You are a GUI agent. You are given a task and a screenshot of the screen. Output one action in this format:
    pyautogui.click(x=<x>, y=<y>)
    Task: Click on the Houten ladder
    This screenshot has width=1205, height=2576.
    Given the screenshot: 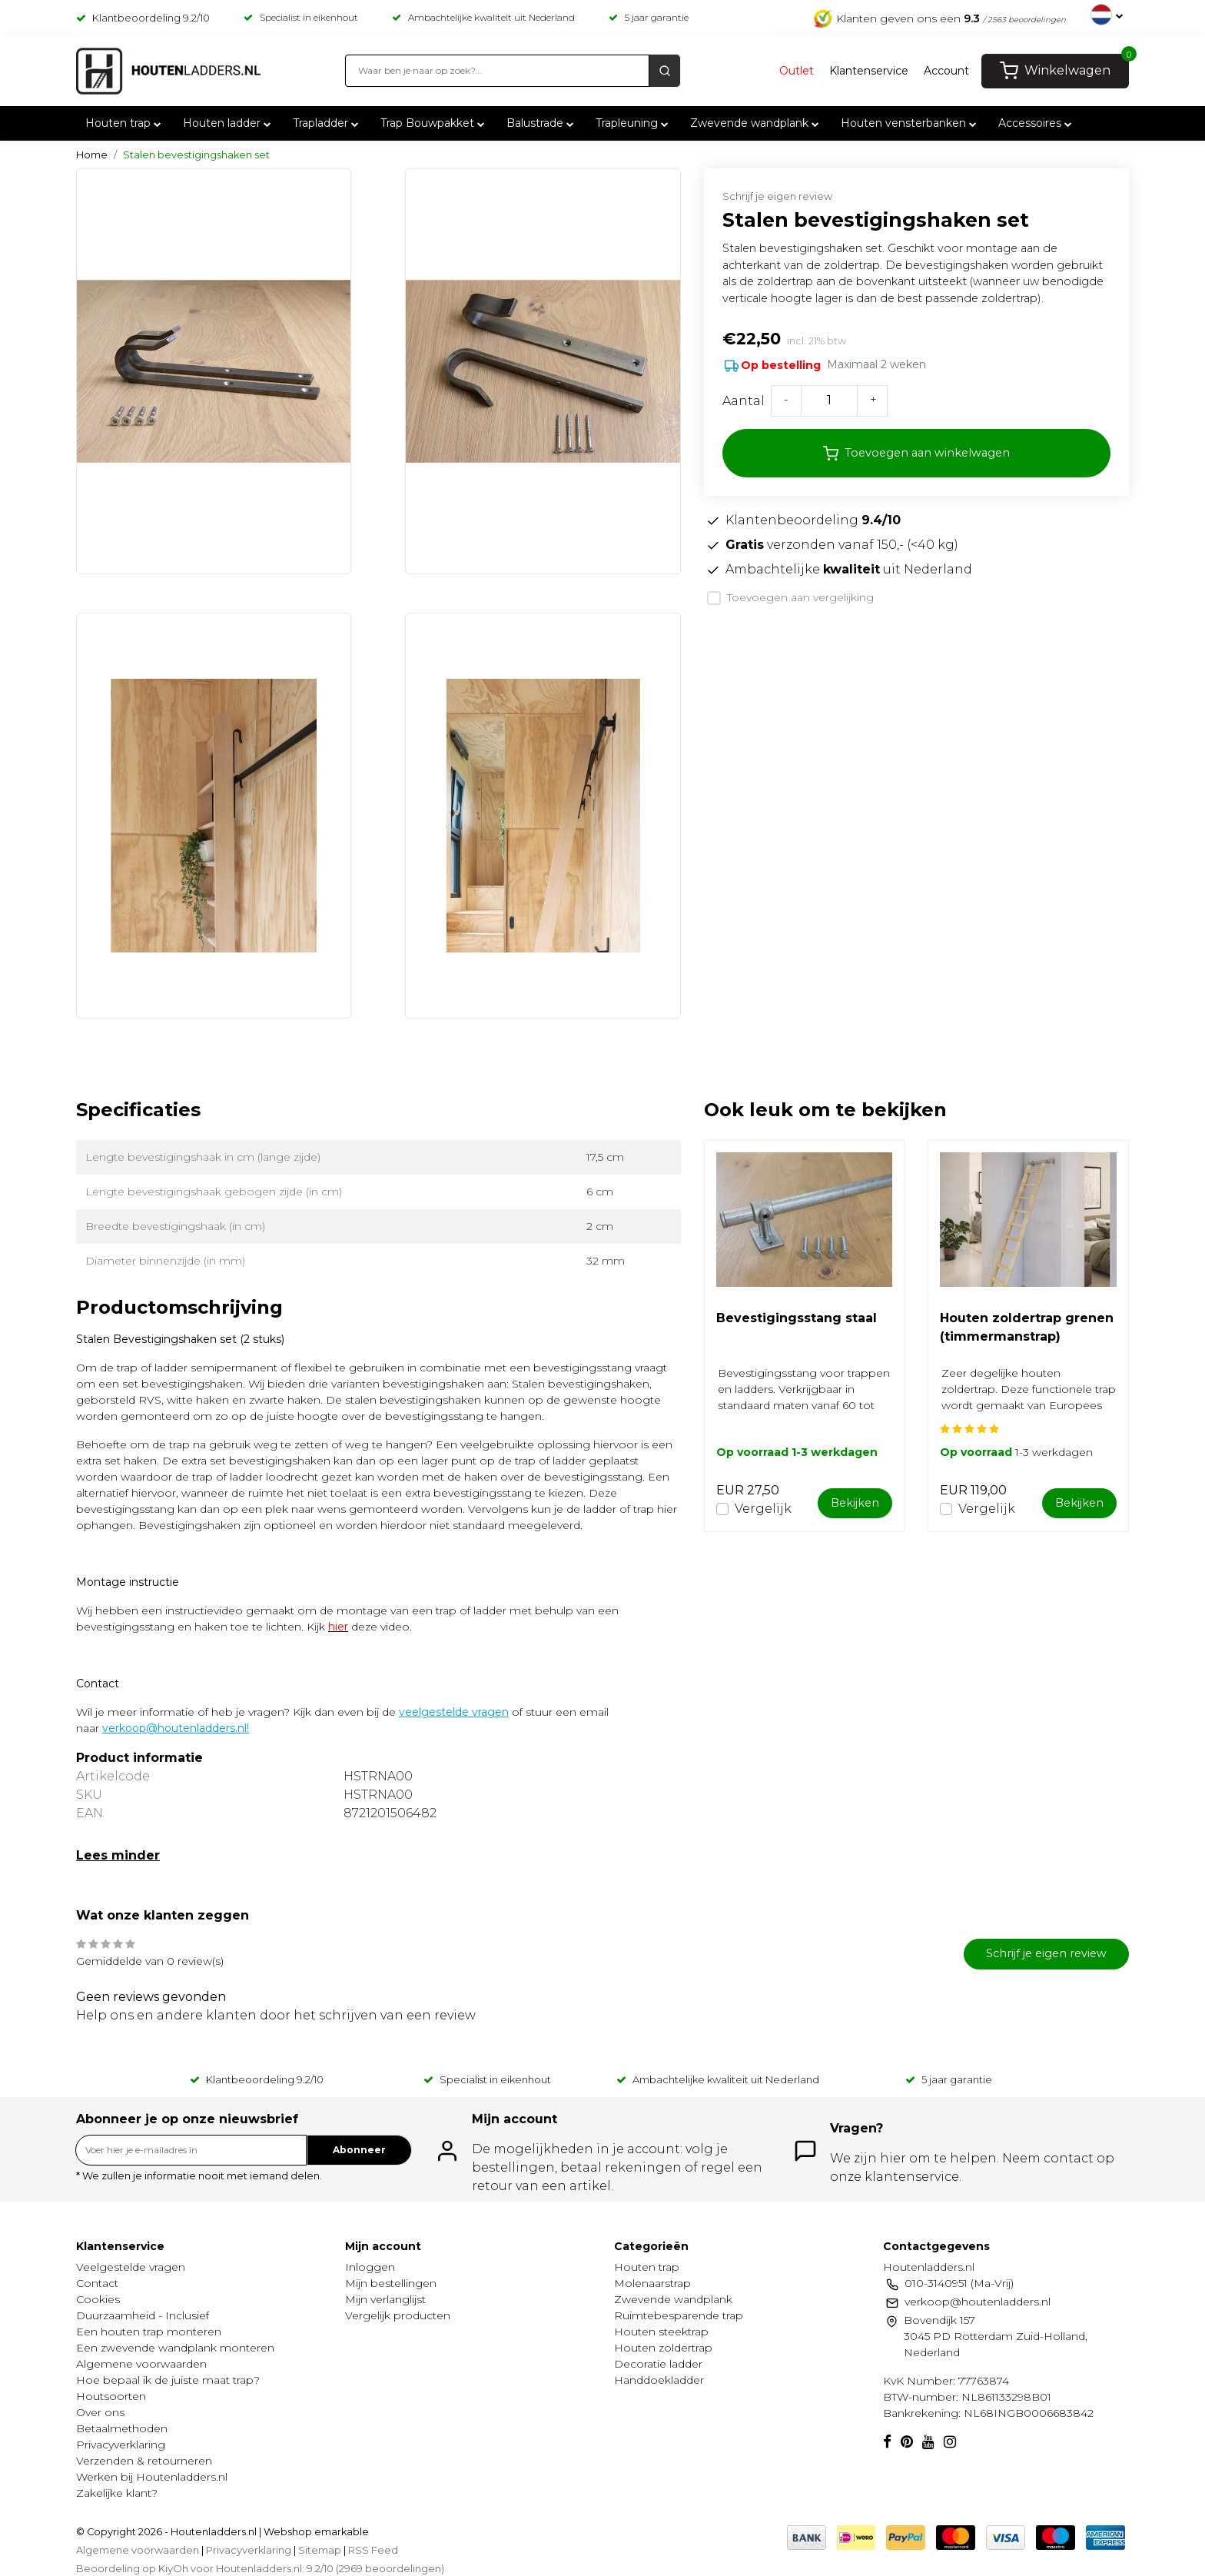 What is the action you would take?
    pyautogui.click(x=228, y=123)
    